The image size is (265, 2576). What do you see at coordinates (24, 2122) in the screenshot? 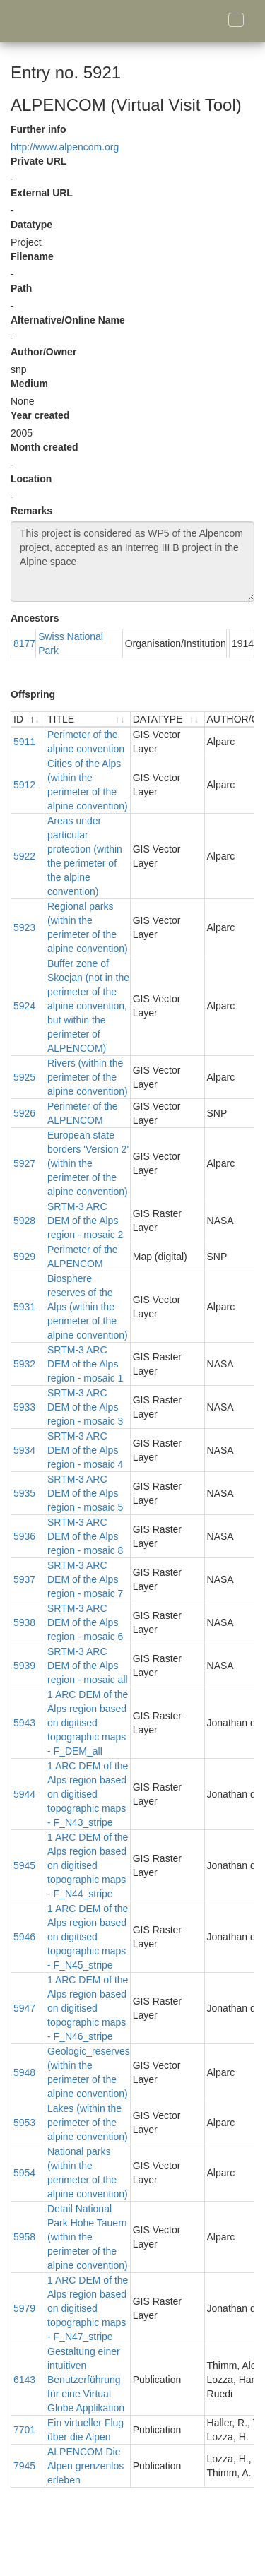
I see `5953` at bounding box center [24, 2122].